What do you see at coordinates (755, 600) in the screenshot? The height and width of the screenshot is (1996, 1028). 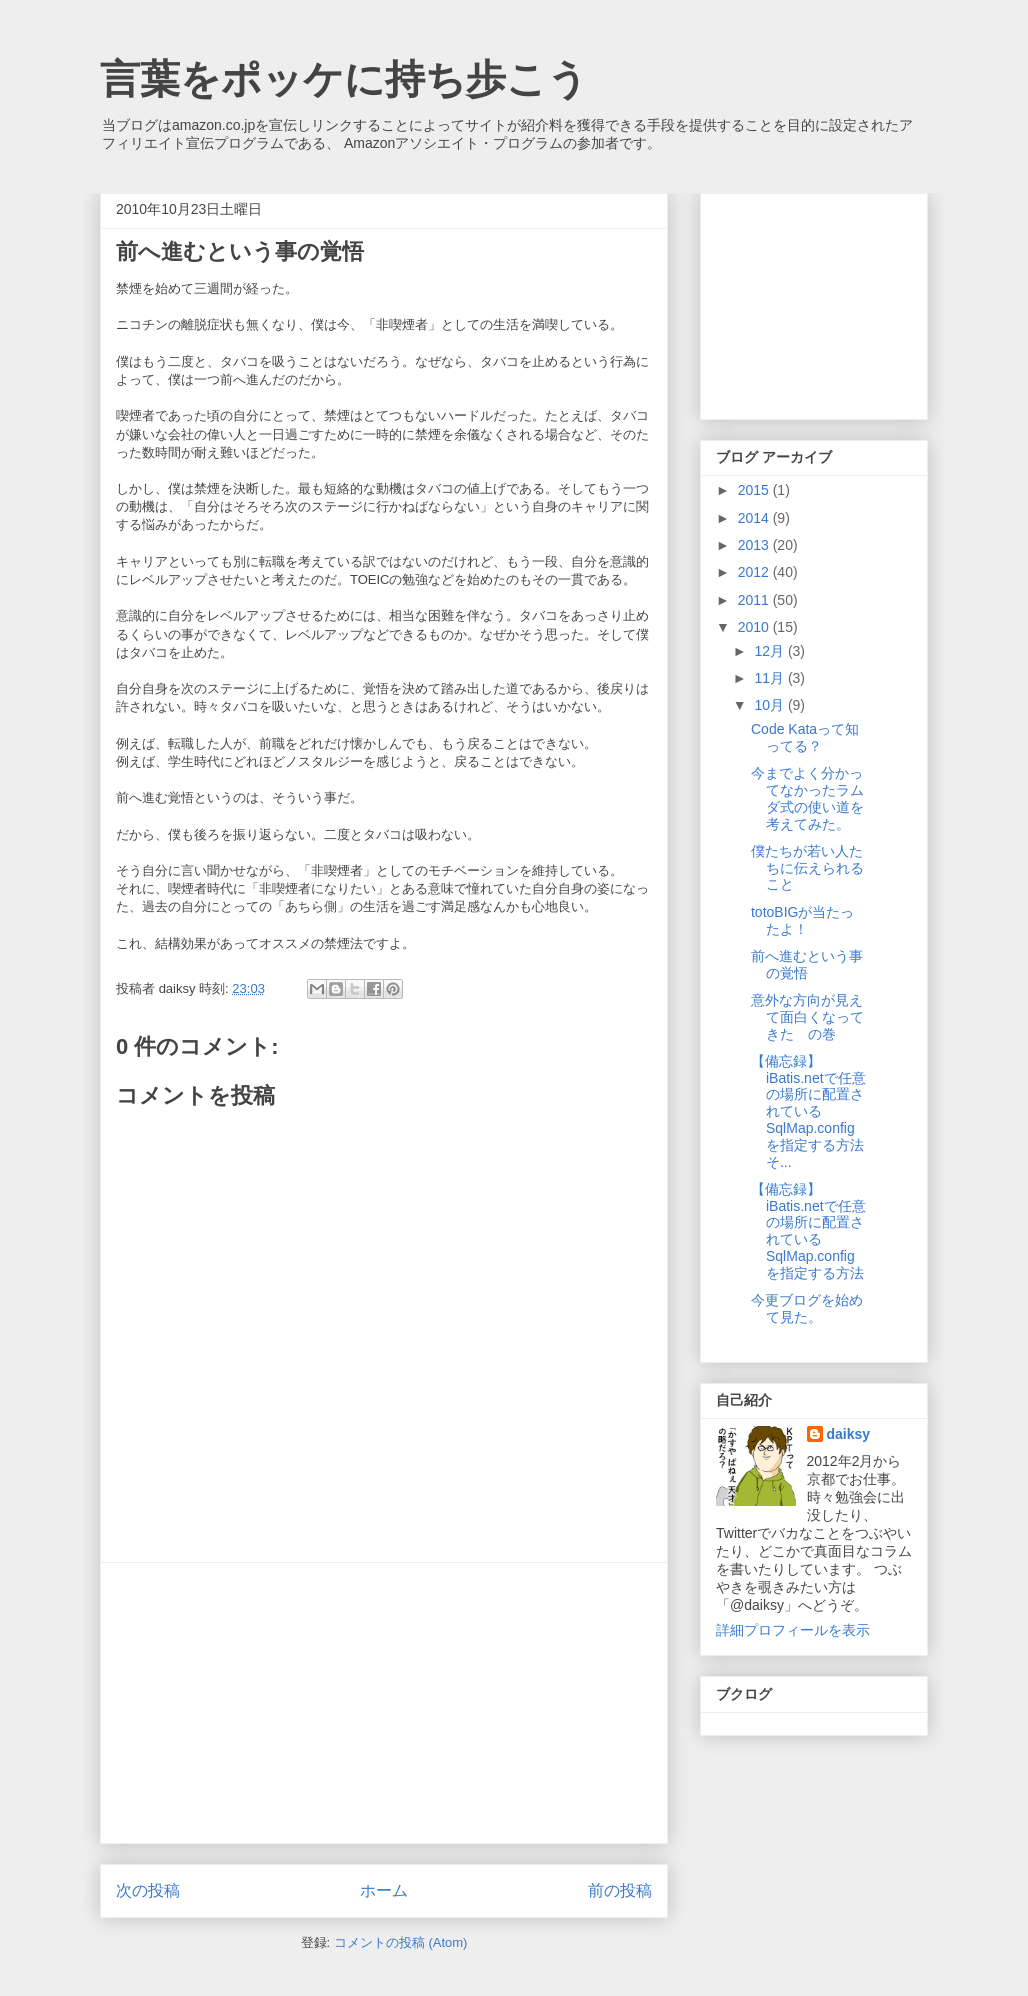 I see `2011` at bounding box center [755, 600].